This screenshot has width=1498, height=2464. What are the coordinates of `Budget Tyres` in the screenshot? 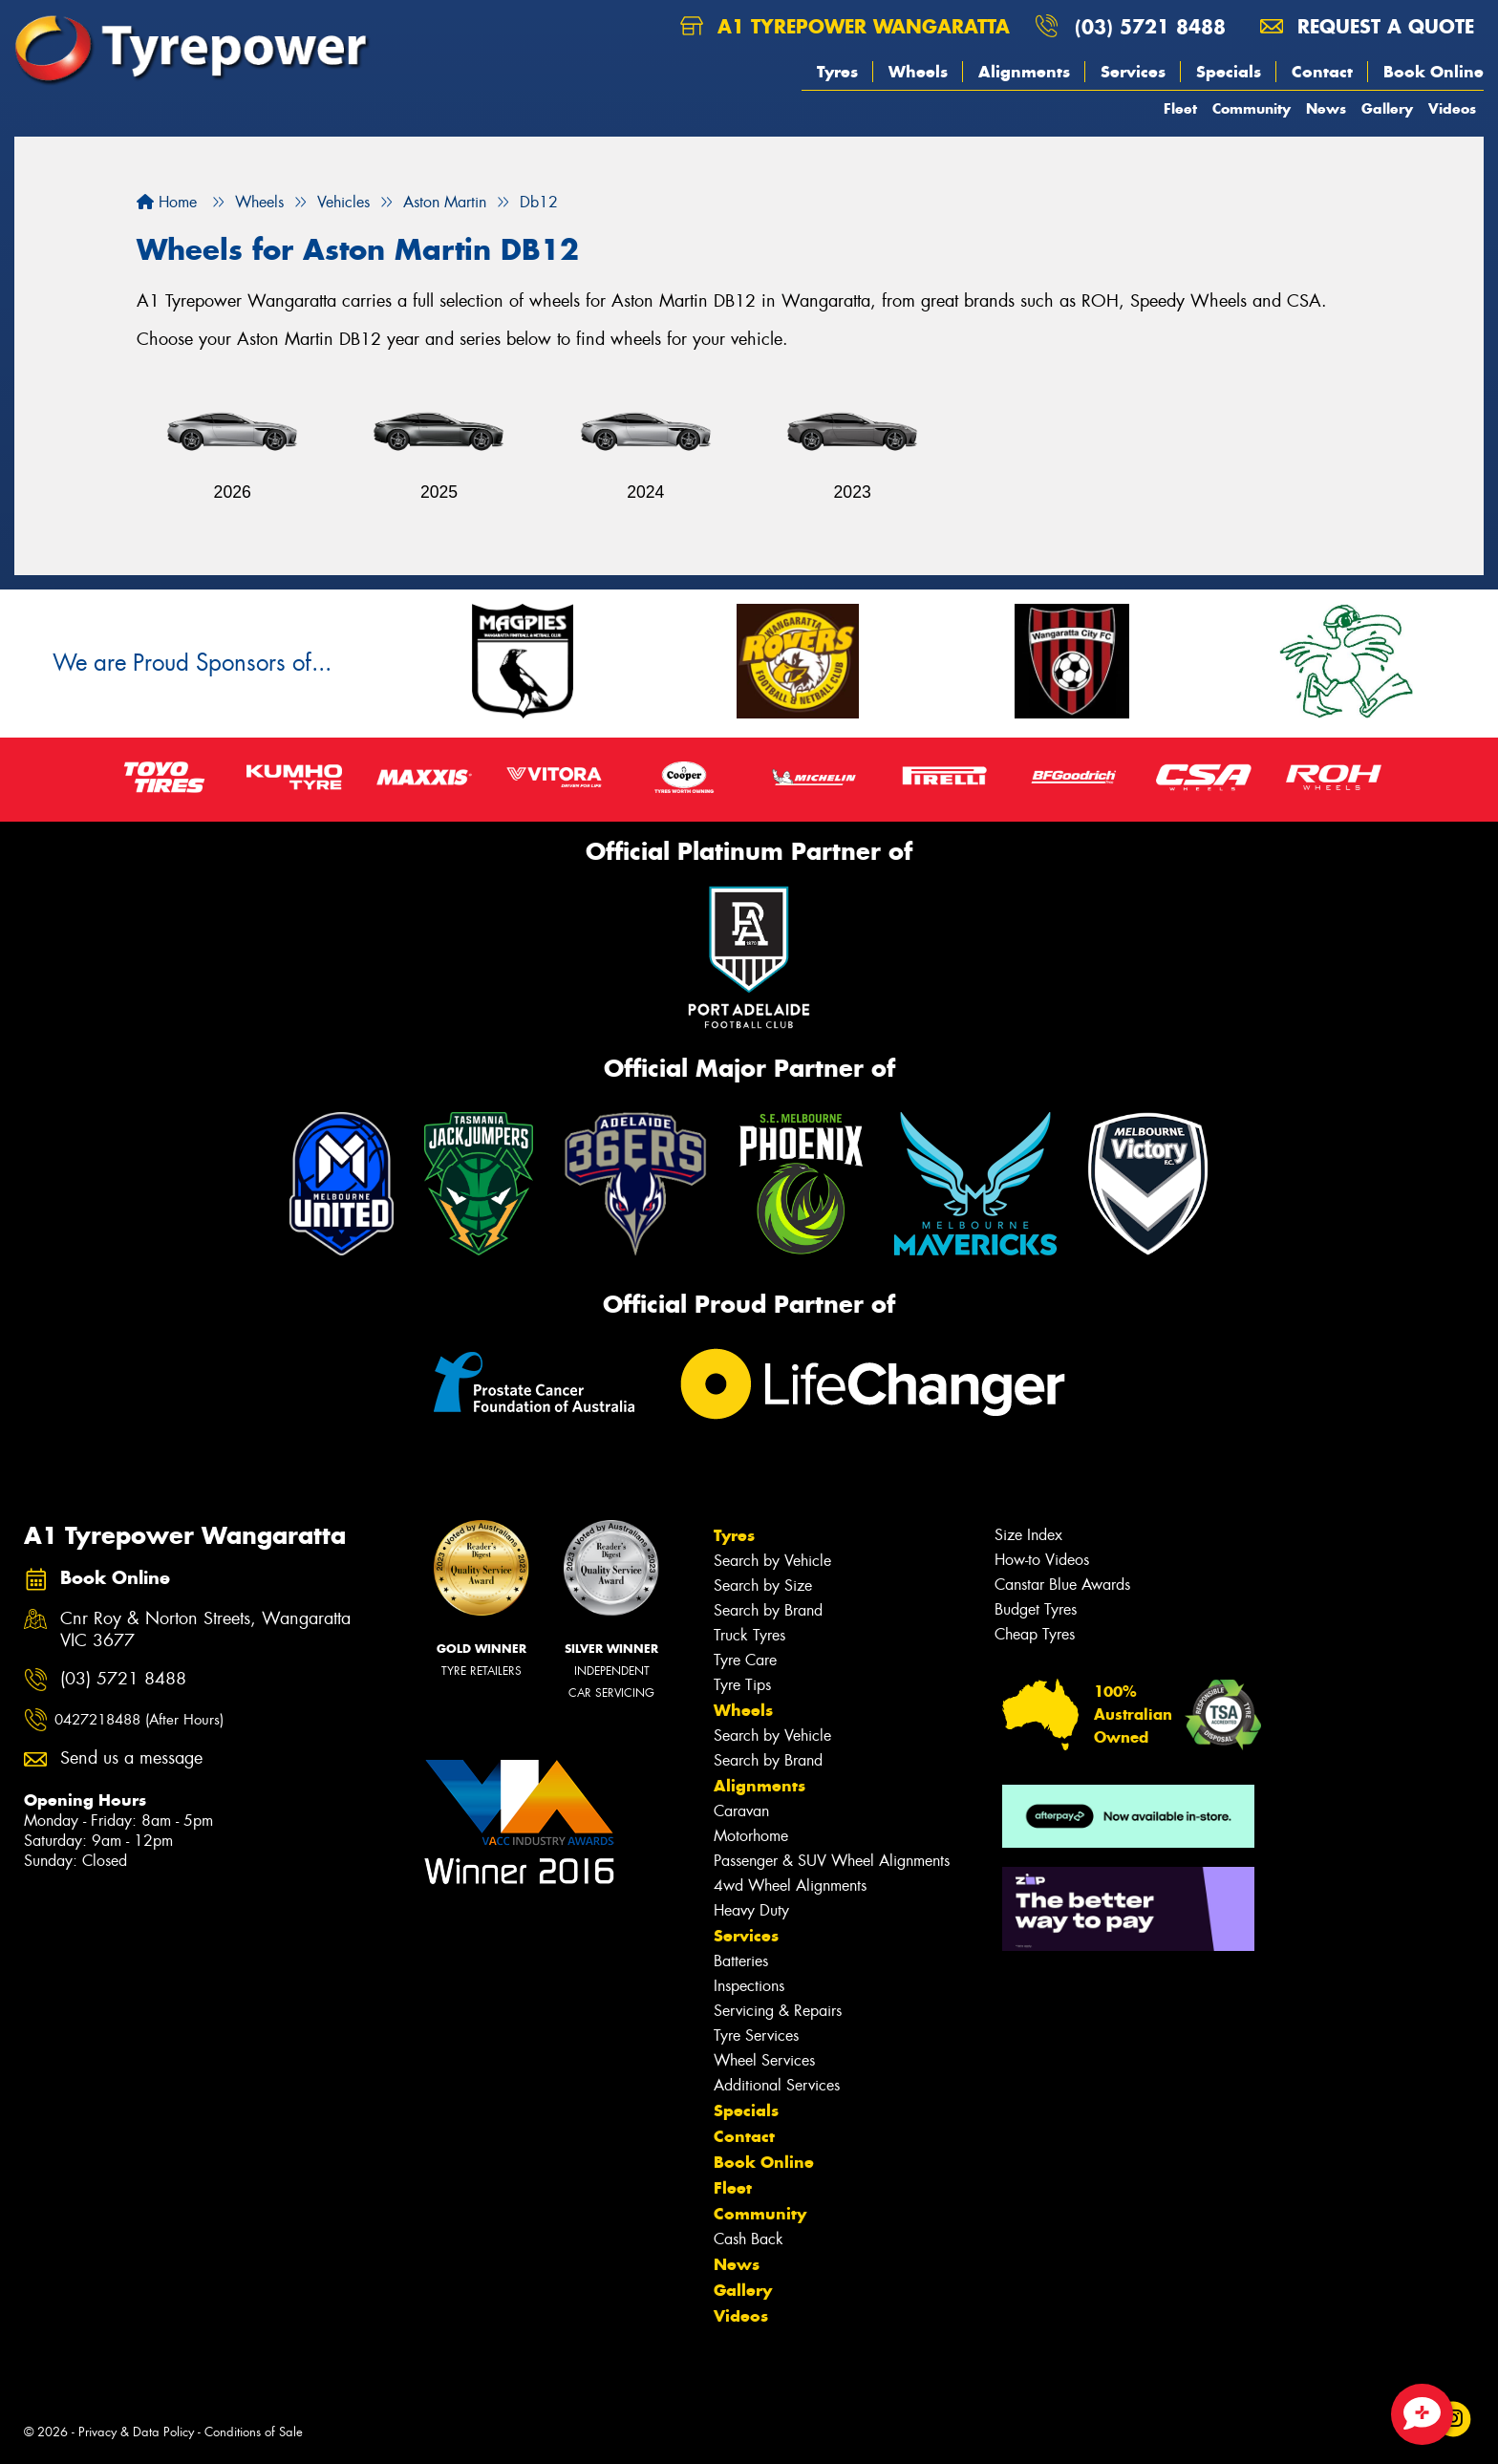 It's located at (1036, 1609).